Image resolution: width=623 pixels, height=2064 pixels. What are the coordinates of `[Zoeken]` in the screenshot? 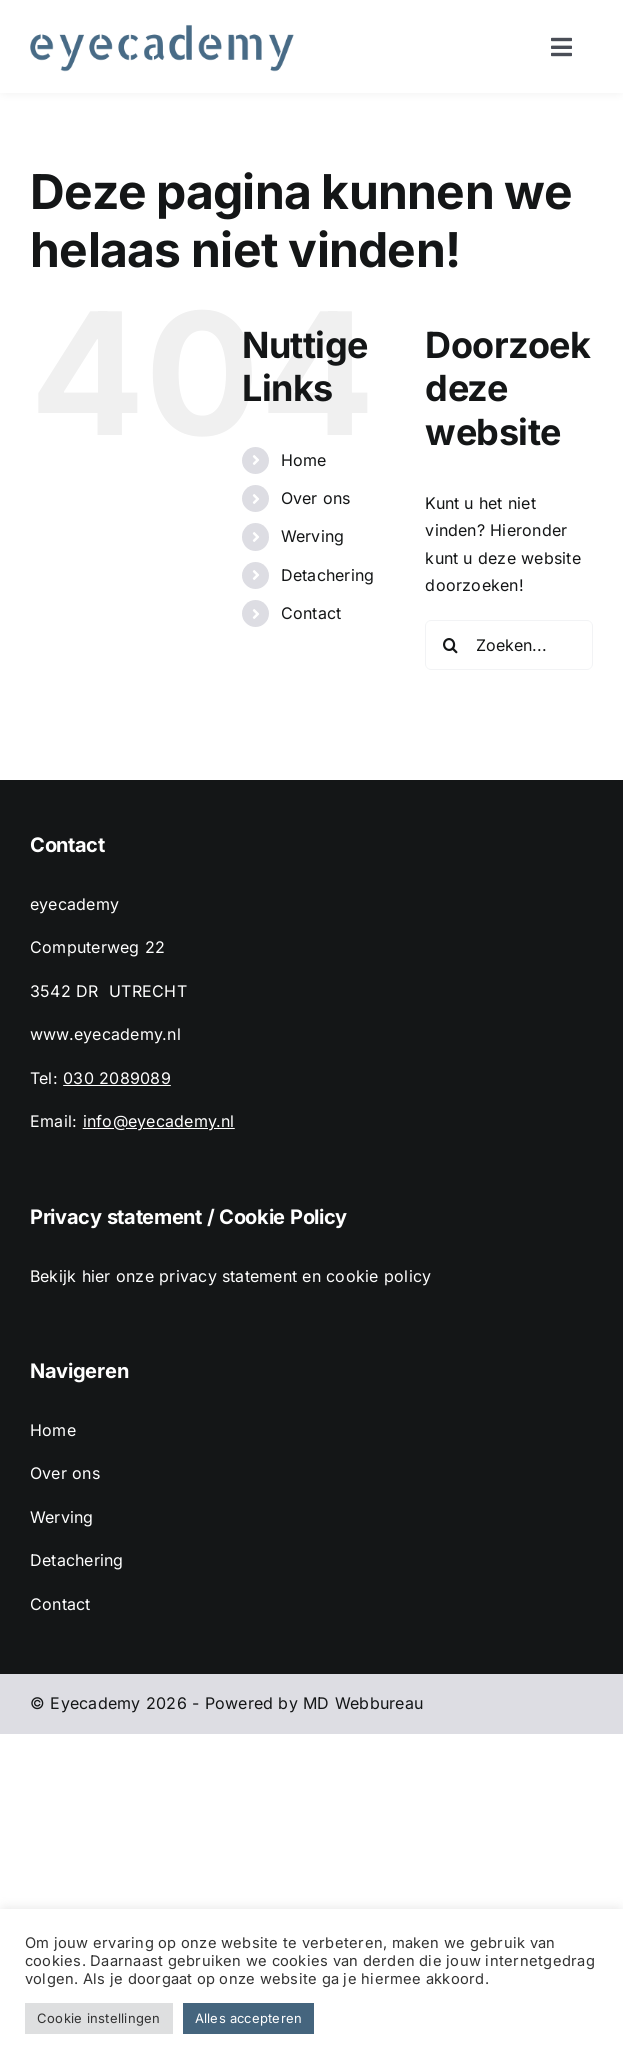 It's located at (450, 645).